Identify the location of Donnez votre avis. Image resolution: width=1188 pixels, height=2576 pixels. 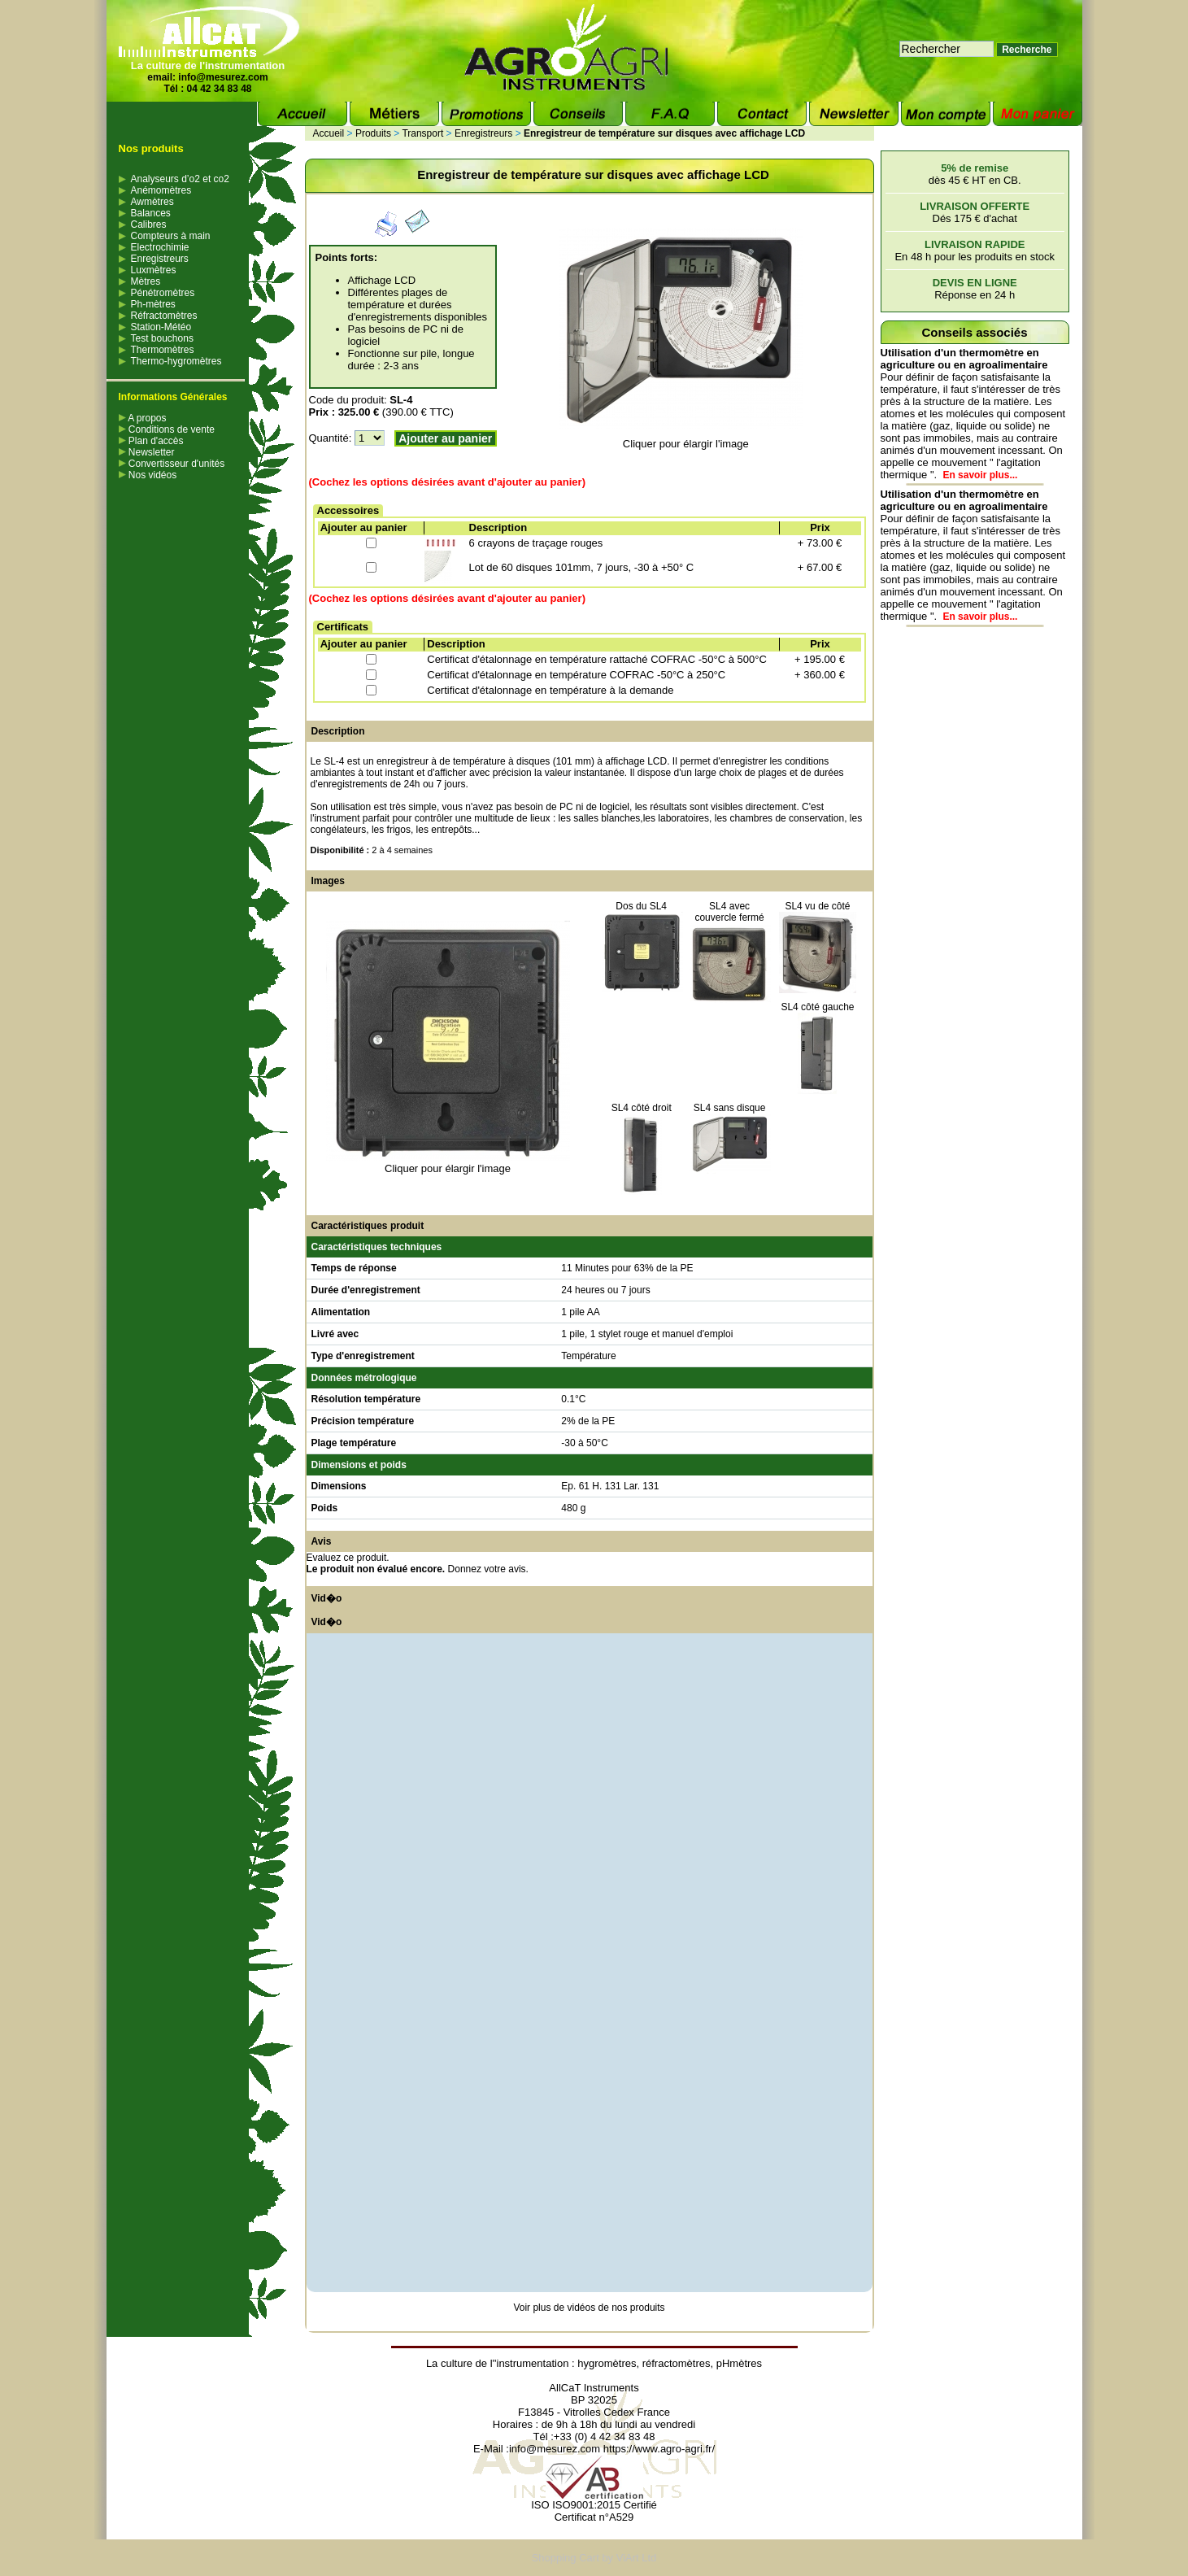
(487, 1569).